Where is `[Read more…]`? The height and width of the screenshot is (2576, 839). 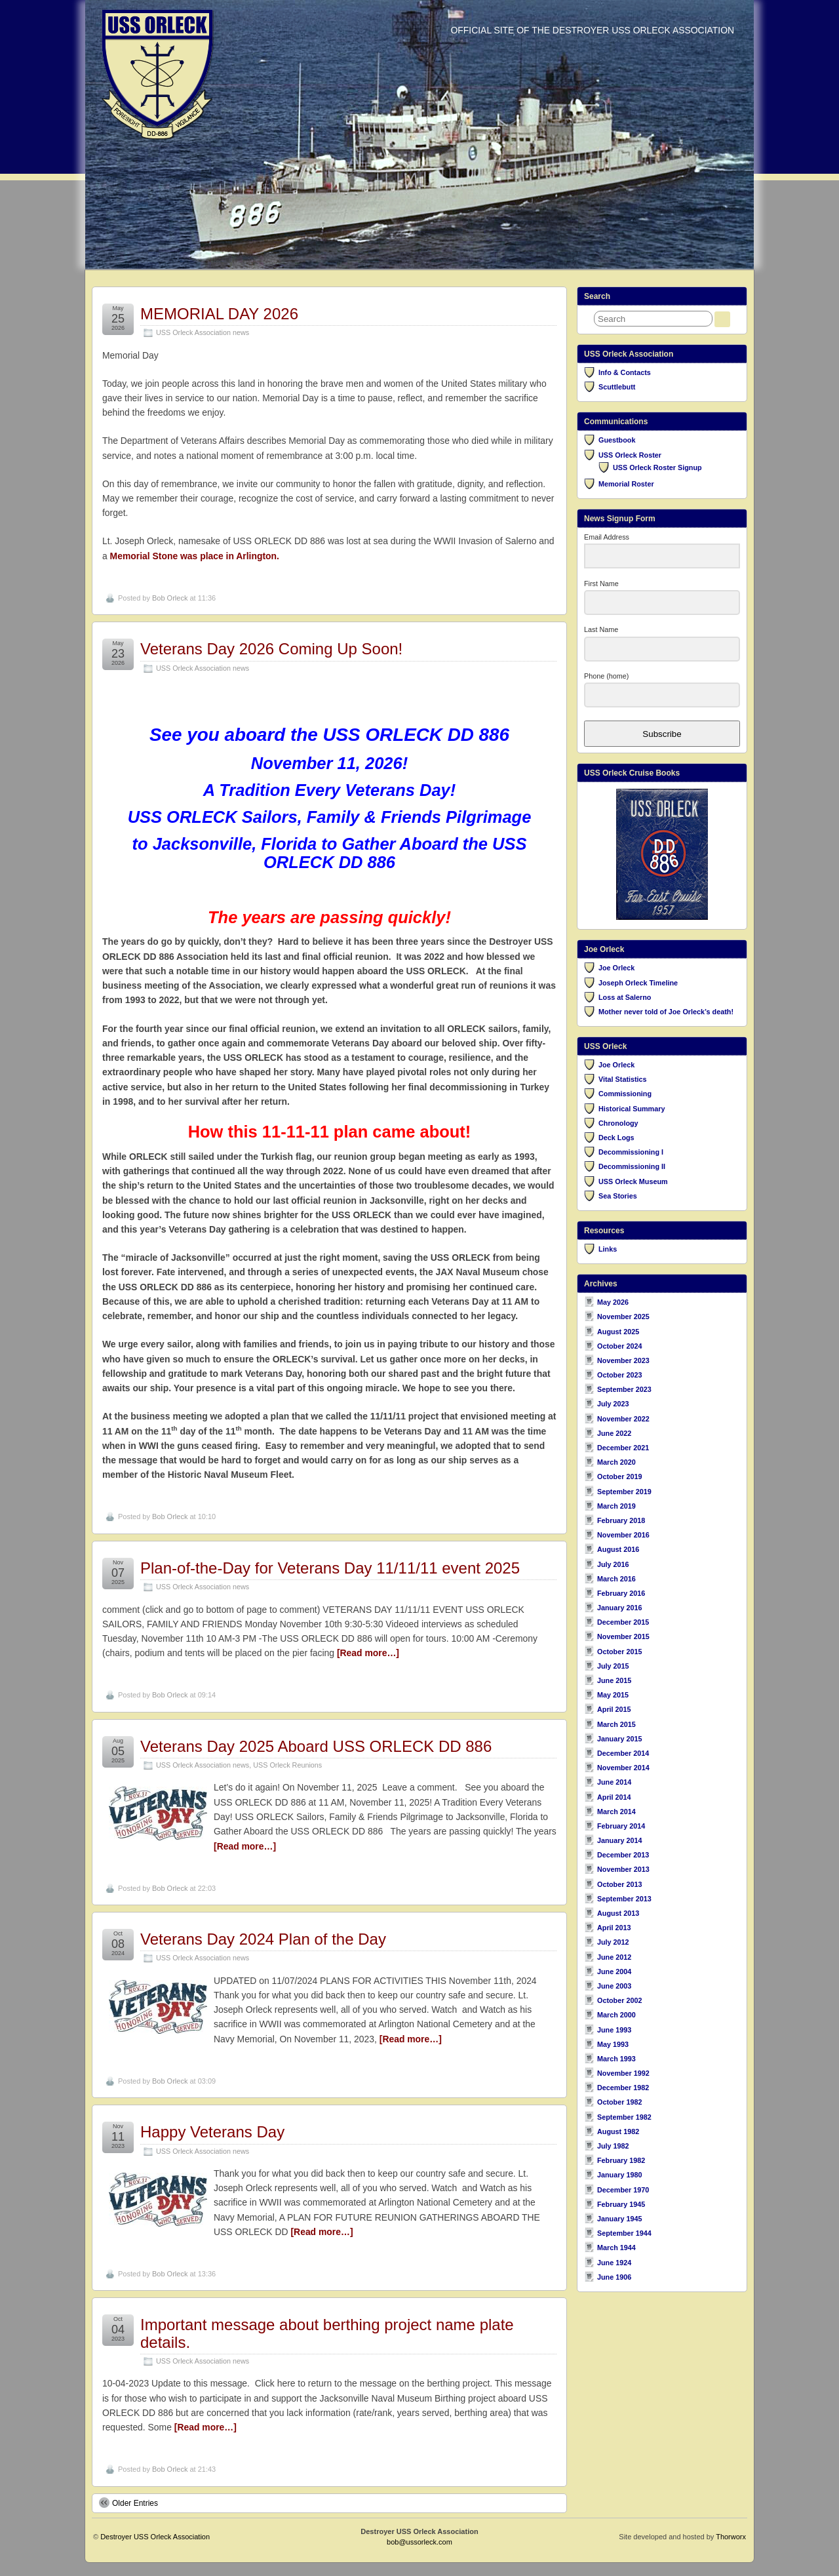
[Read more…] is located at coordinates (368, 1653).